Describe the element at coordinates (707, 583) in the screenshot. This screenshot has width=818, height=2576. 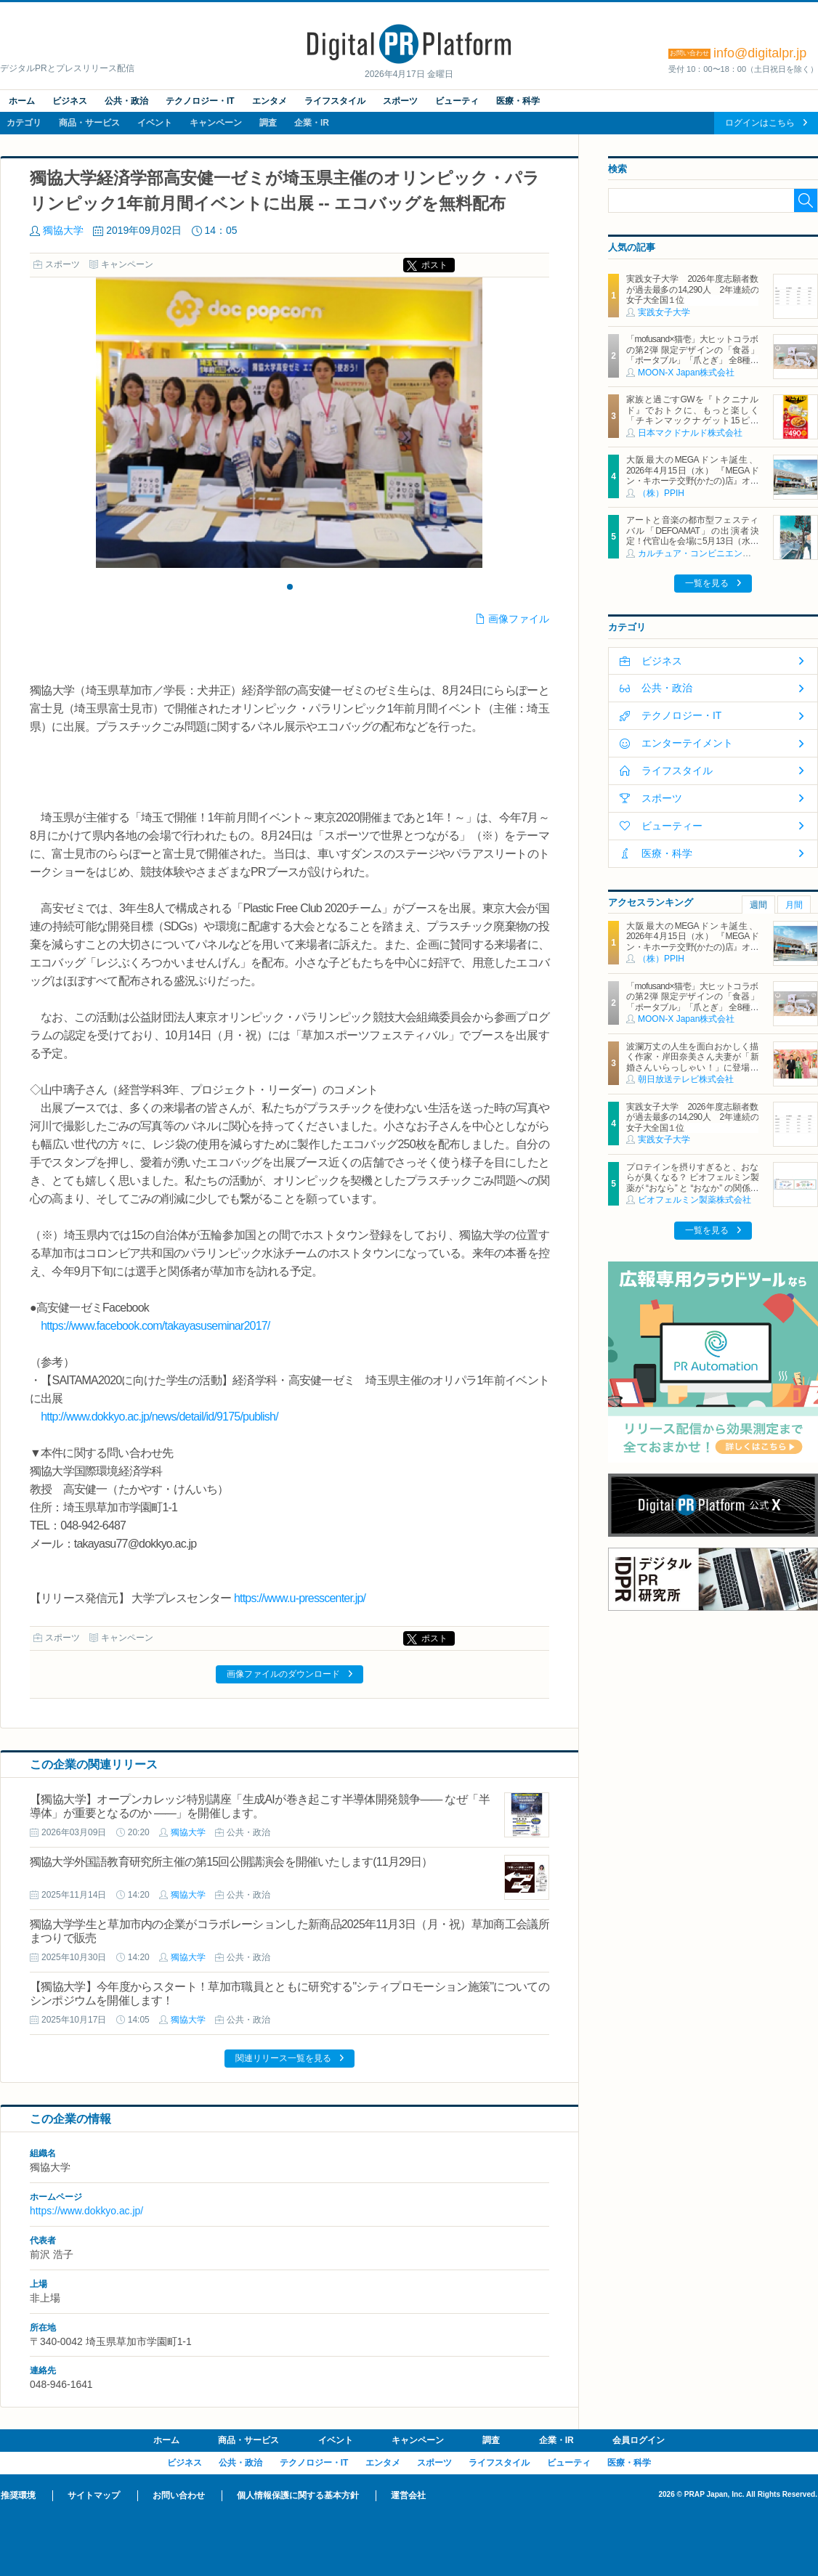
I see `一覧を見る` at that location.